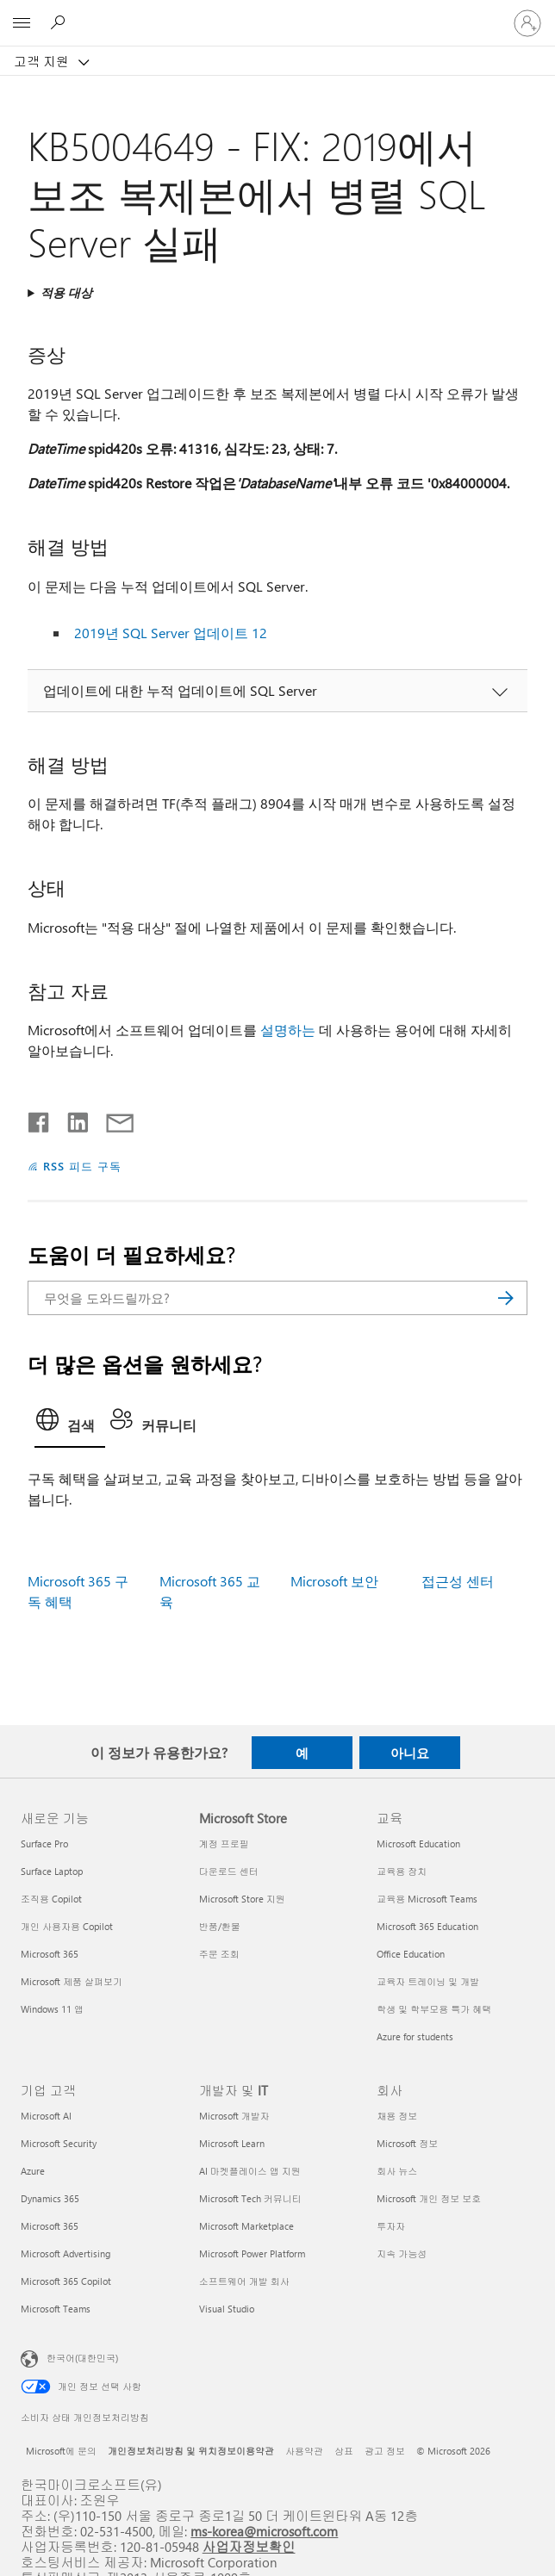 Image resolution: width=555 pixels, height=2576 pixels. Describe the element at coordinates (112, 1119) in the screenshot. I see `[전자 메일로 공유]` at that location.